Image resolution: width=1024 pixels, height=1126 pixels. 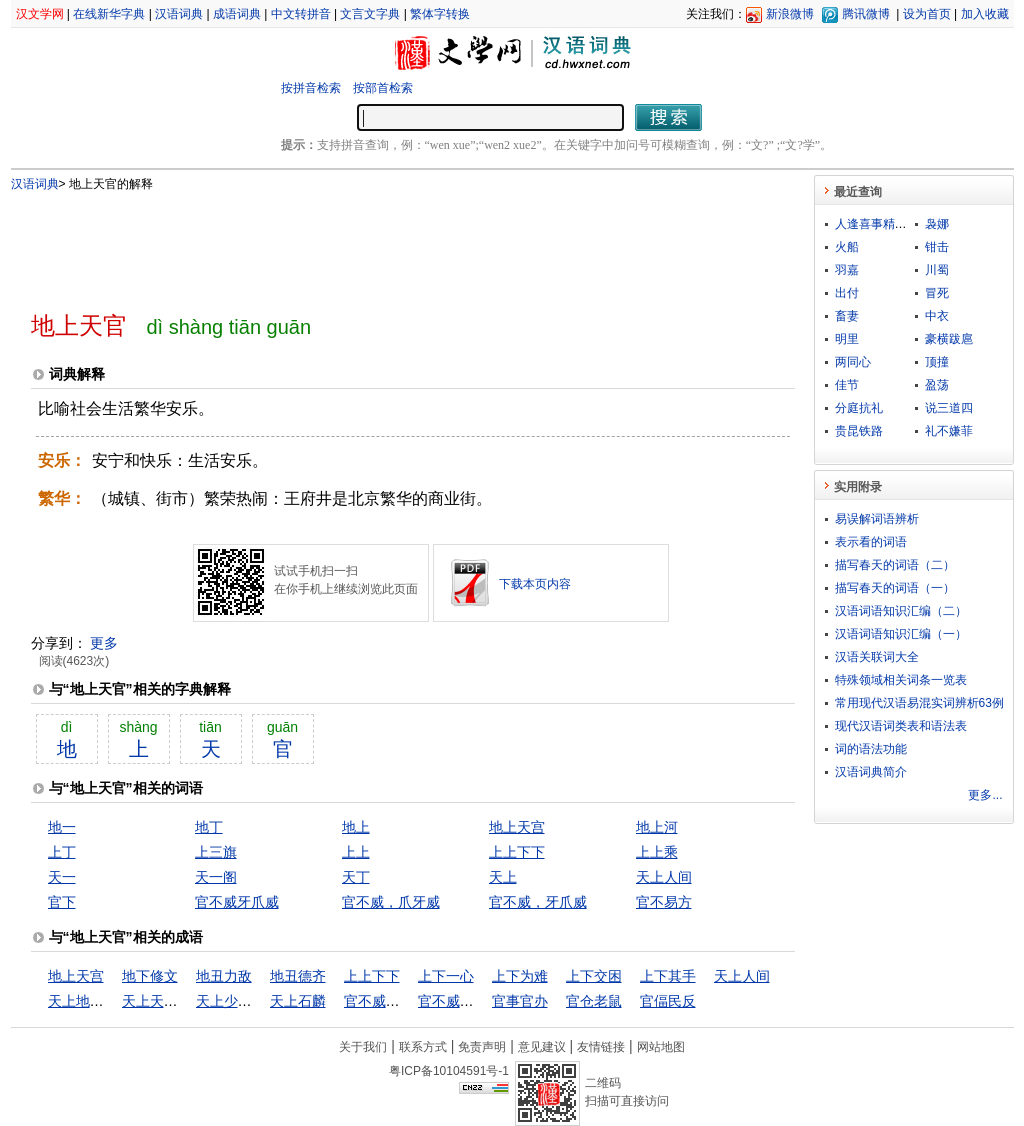 What do you see at coordinates (538, 902) in the screenshot?
I see `官不威，牙爪威` at bounding box center [538, 902].